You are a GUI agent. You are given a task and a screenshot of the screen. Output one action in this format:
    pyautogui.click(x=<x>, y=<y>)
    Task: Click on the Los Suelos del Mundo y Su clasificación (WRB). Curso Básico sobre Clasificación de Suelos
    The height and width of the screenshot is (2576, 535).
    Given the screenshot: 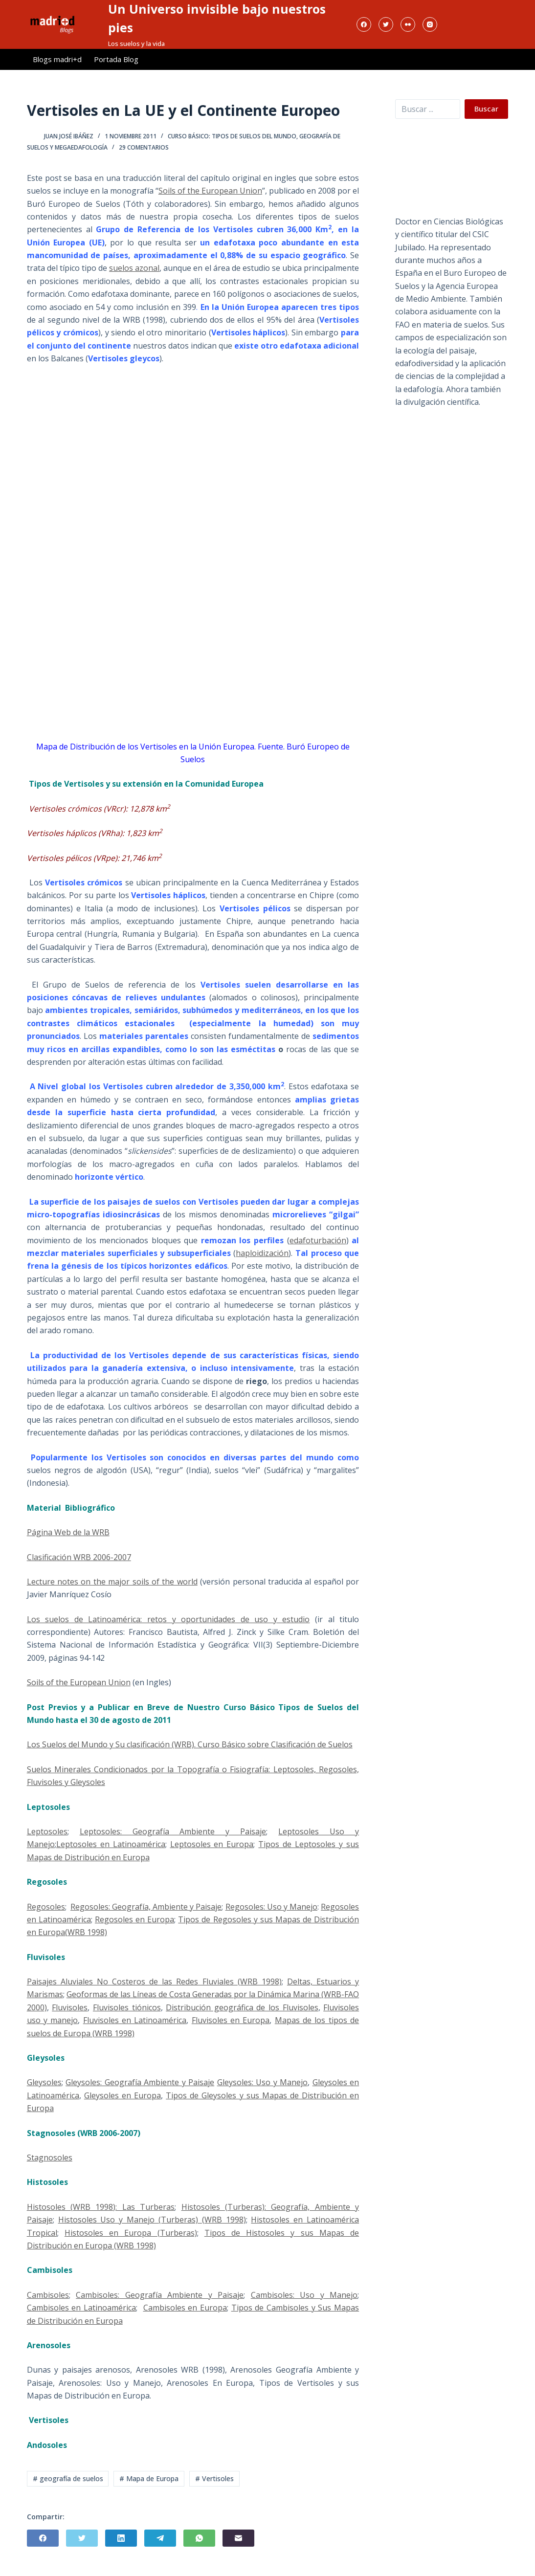 What is the action you would take?
    pyautogui.click(x=190, y=1744)
    